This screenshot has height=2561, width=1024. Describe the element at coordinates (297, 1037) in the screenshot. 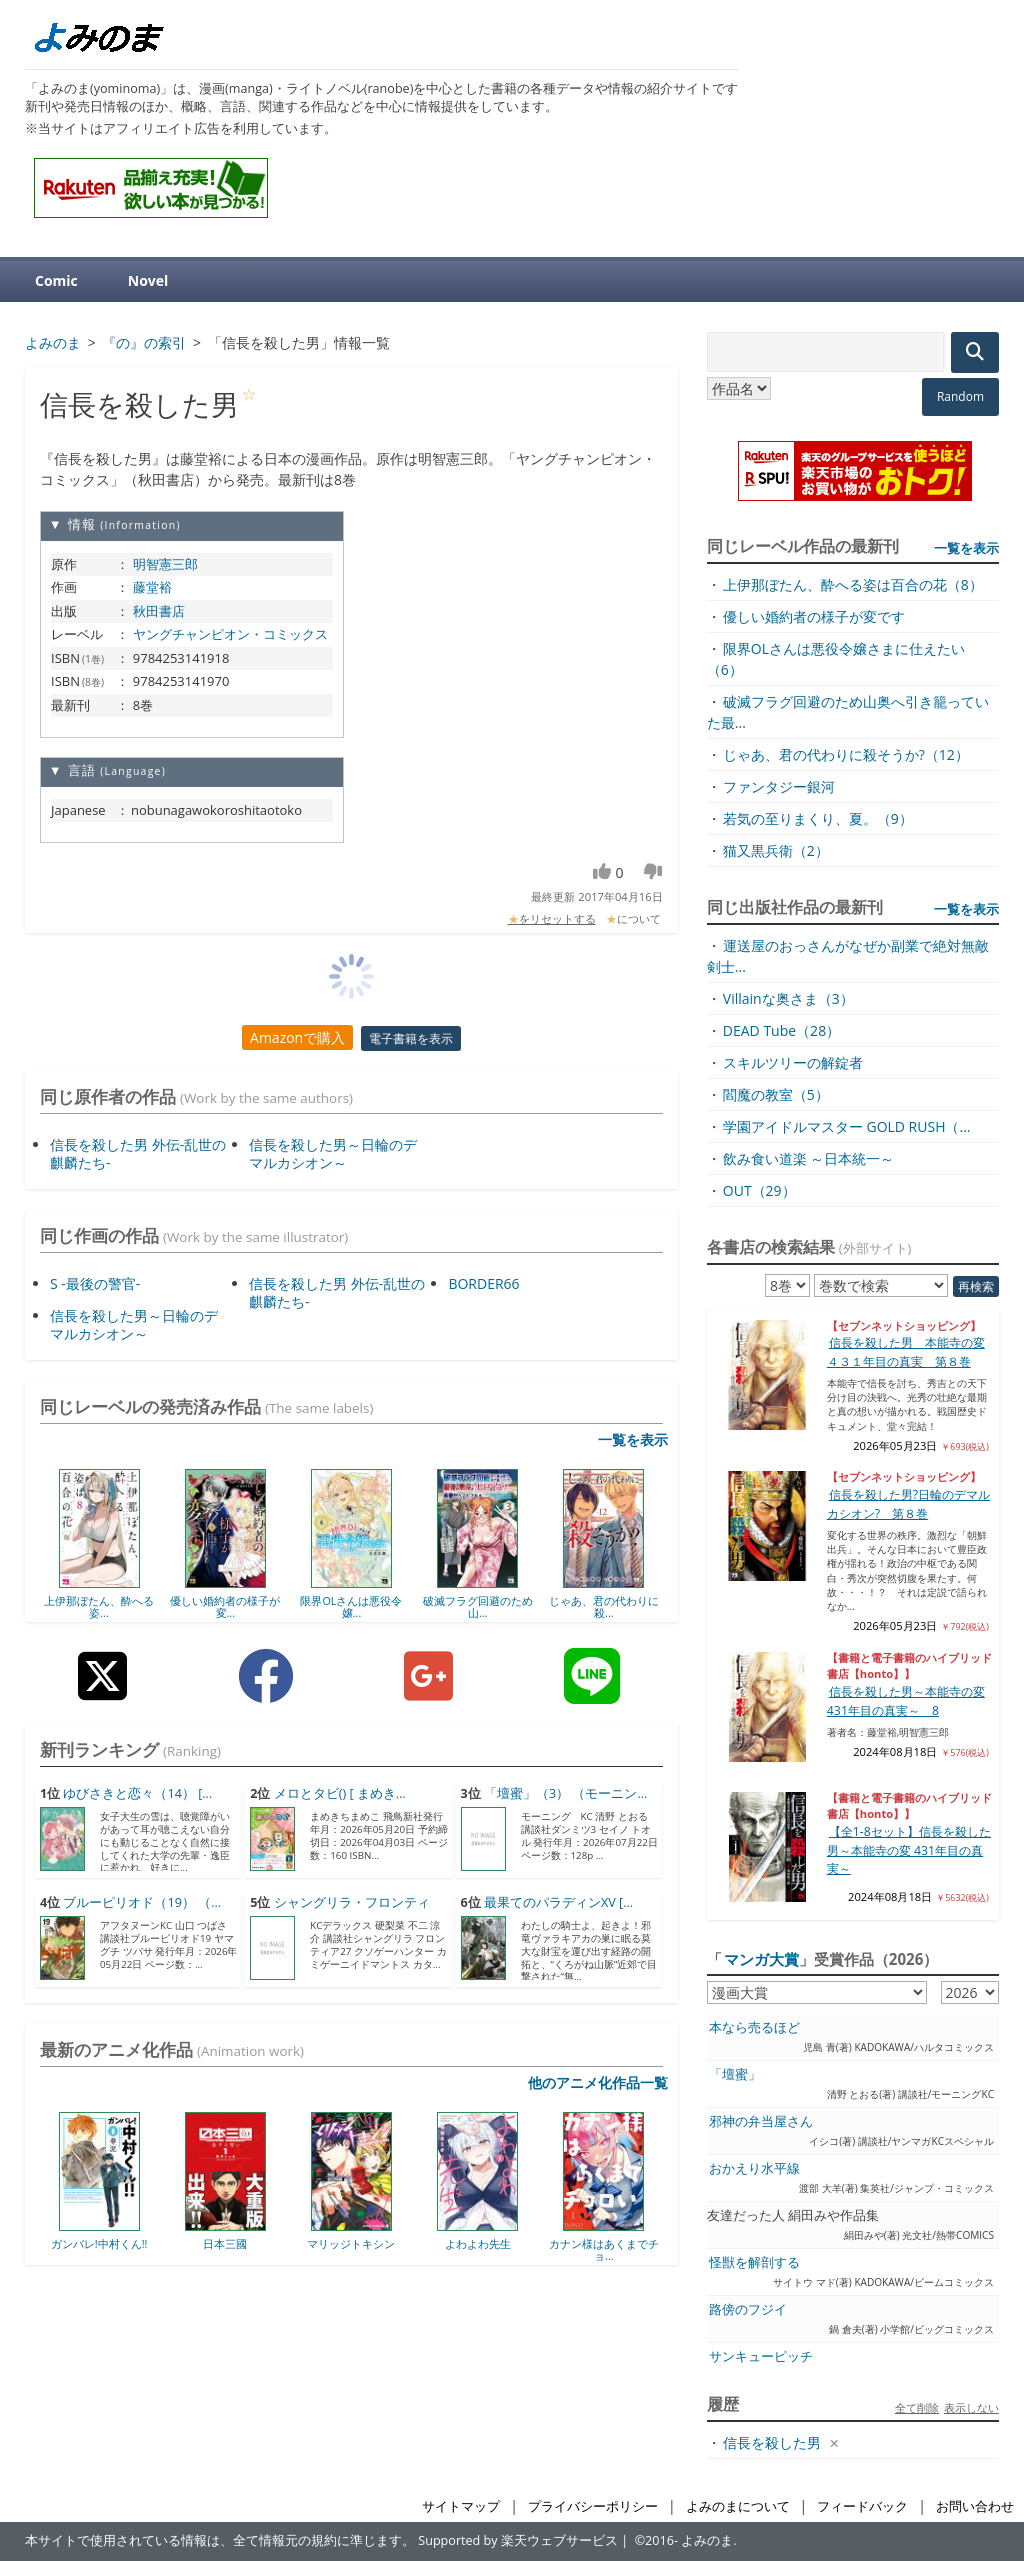

I see `Amazonで購入` at that location.